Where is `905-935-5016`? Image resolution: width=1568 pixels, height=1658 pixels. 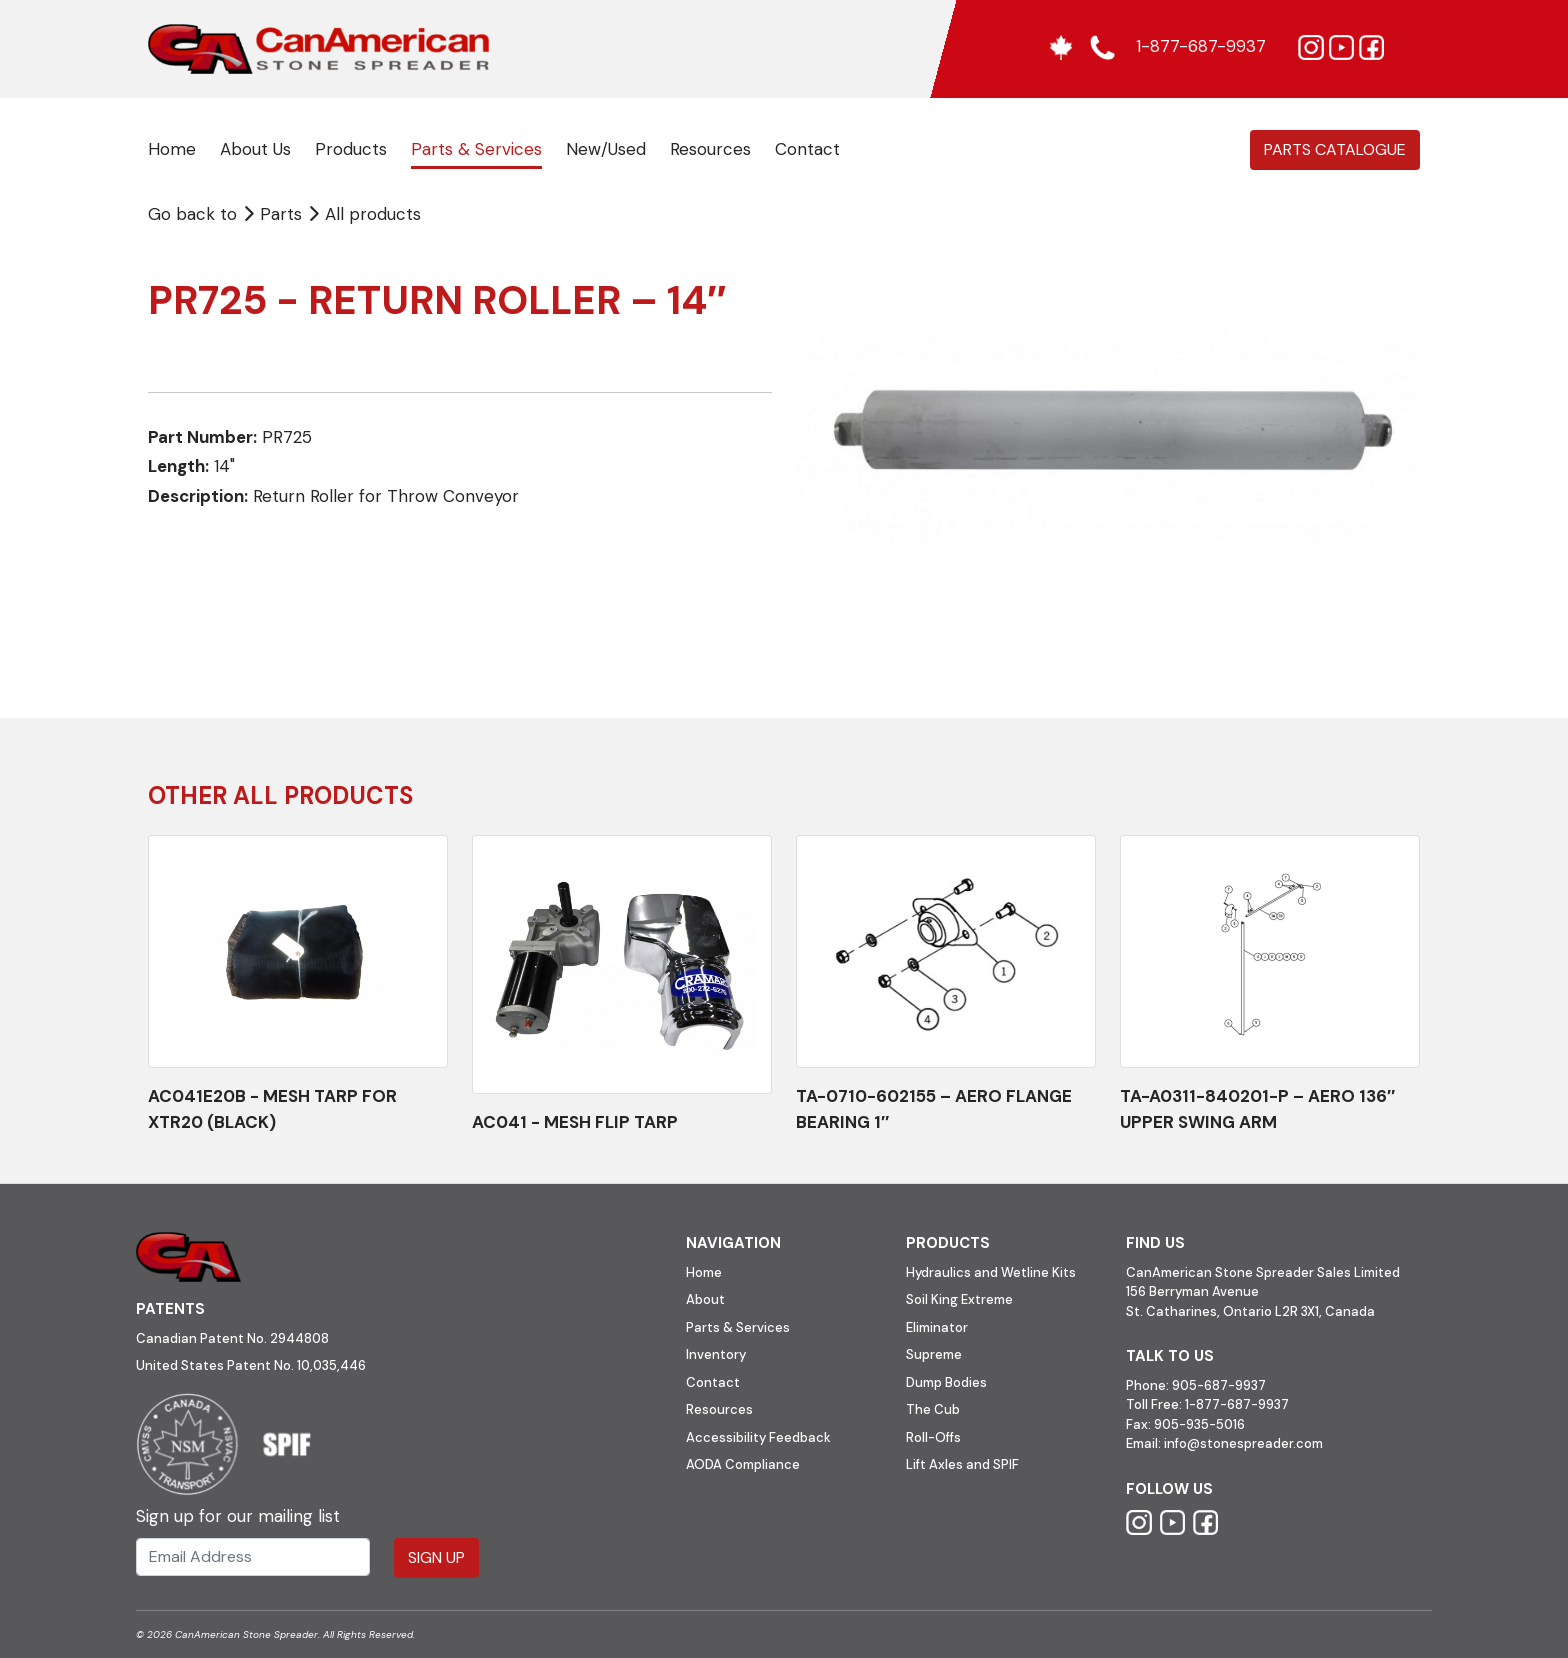
905-935-5016 is located at coordinates (1198, 1424).